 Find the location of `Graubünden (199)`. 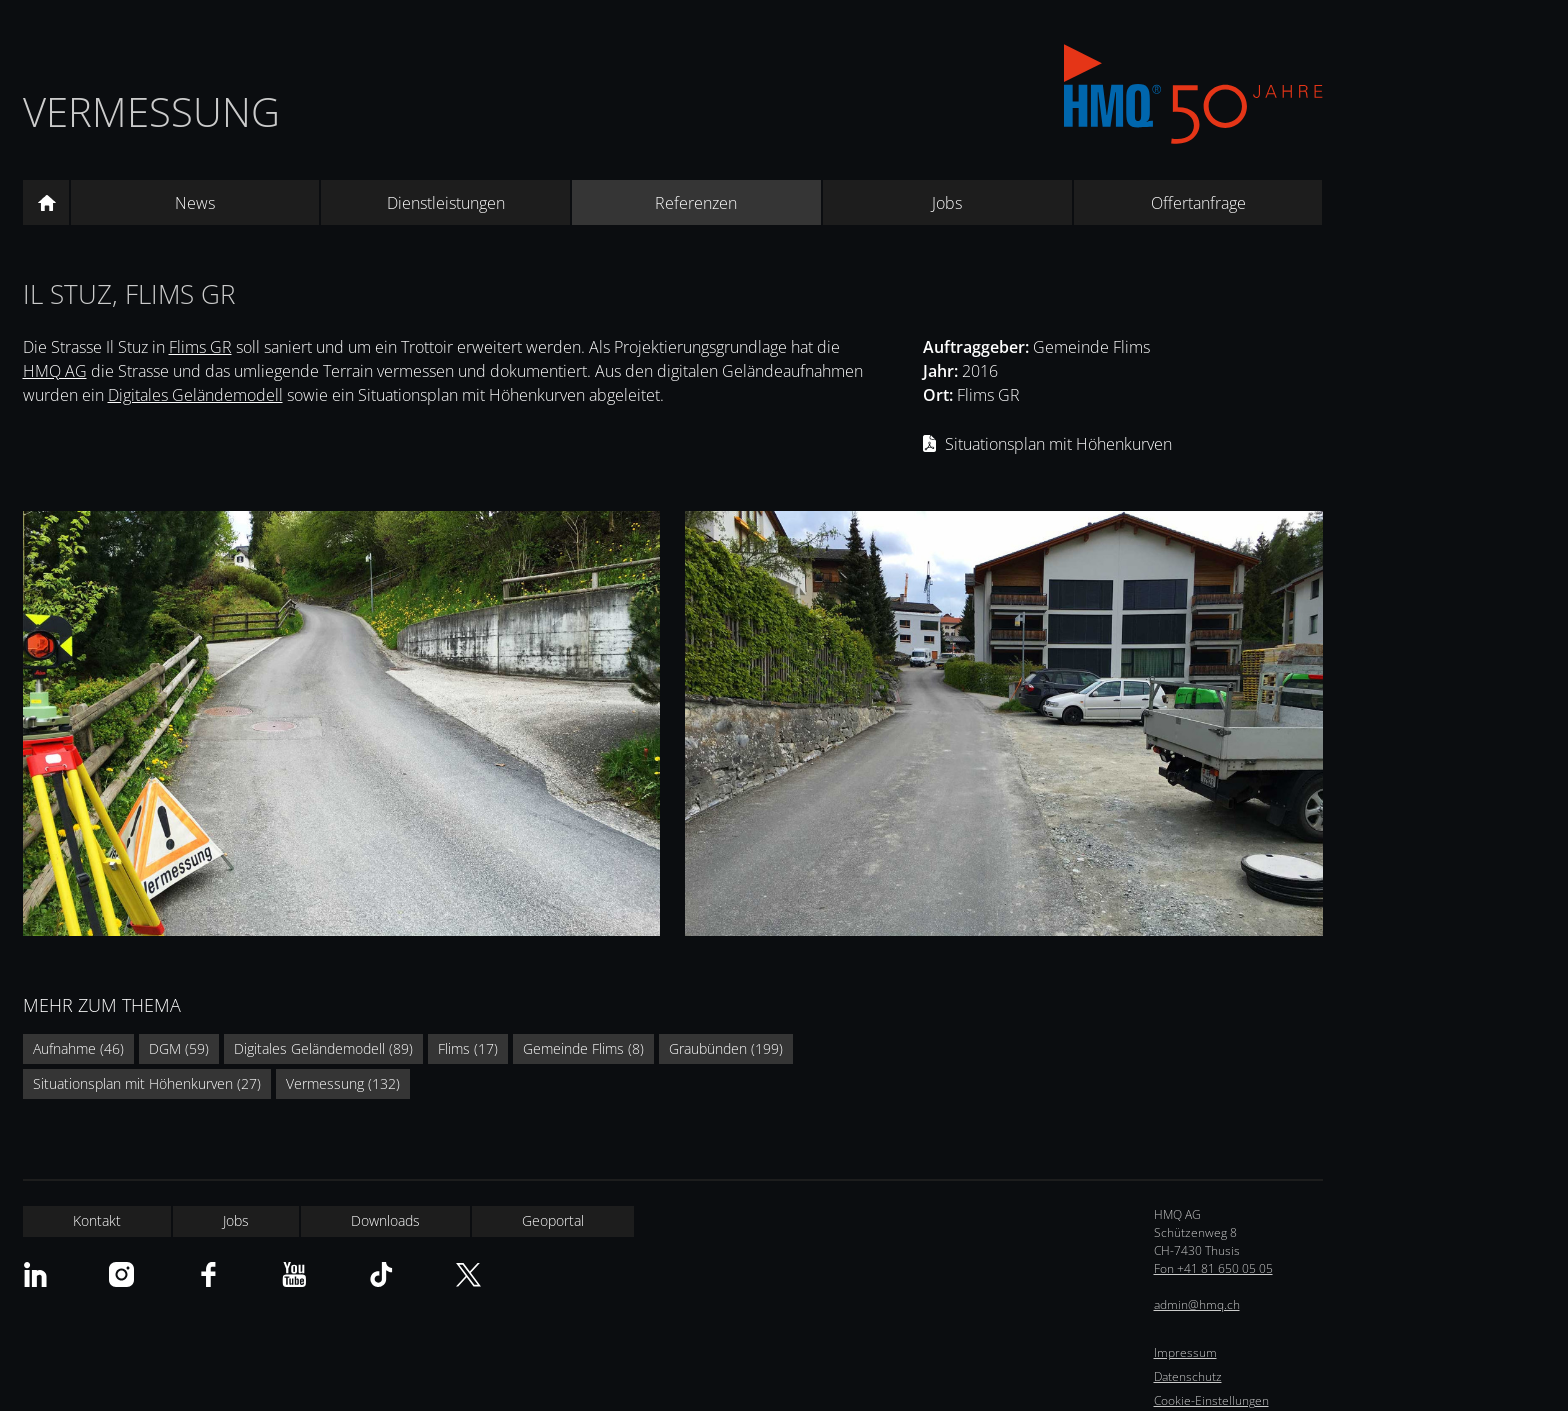

Graubünden (199) is located at coordinates (726, 1048).